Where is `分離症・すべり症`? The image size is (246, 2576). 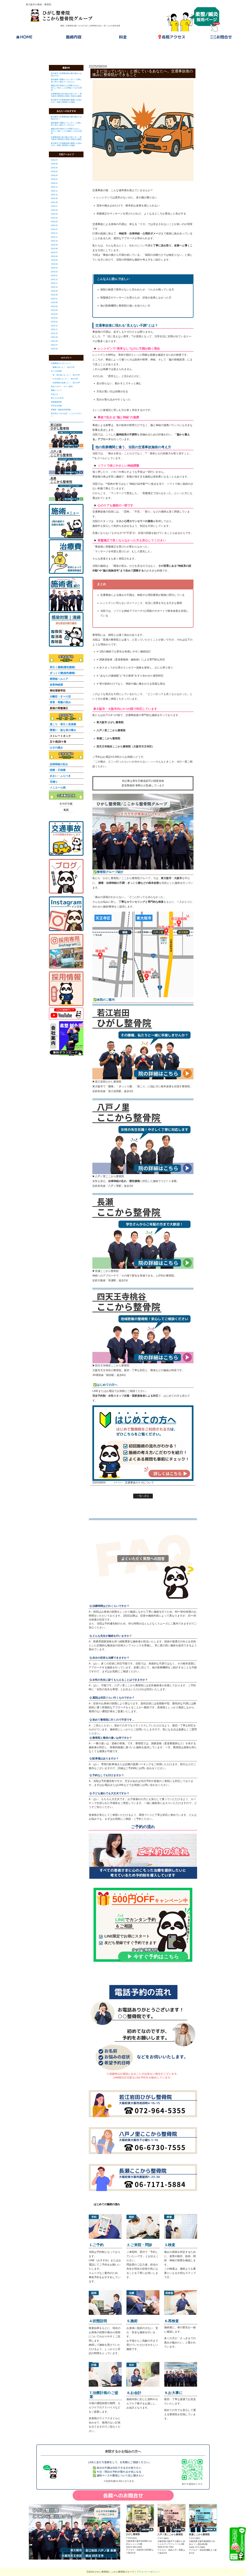
分離症・すべり症 is located at coordinates (60, 696).